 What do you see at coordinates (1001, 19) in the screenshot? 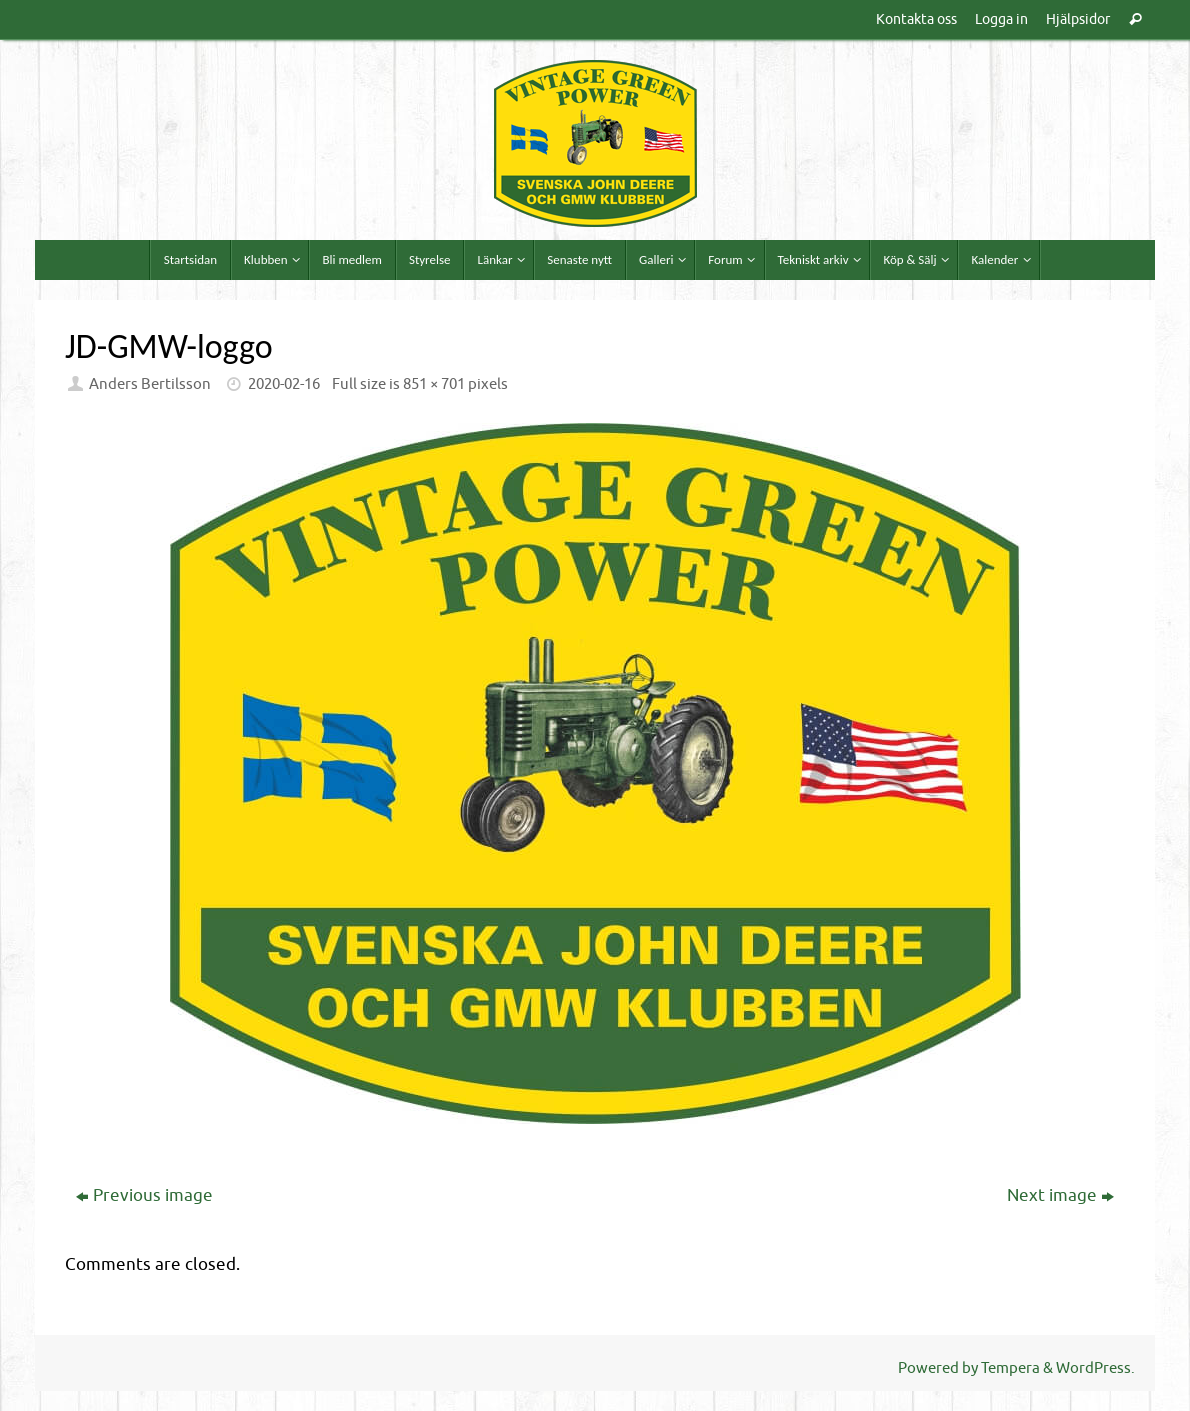
I see `Logga in` at bounding box center [1001, 19].